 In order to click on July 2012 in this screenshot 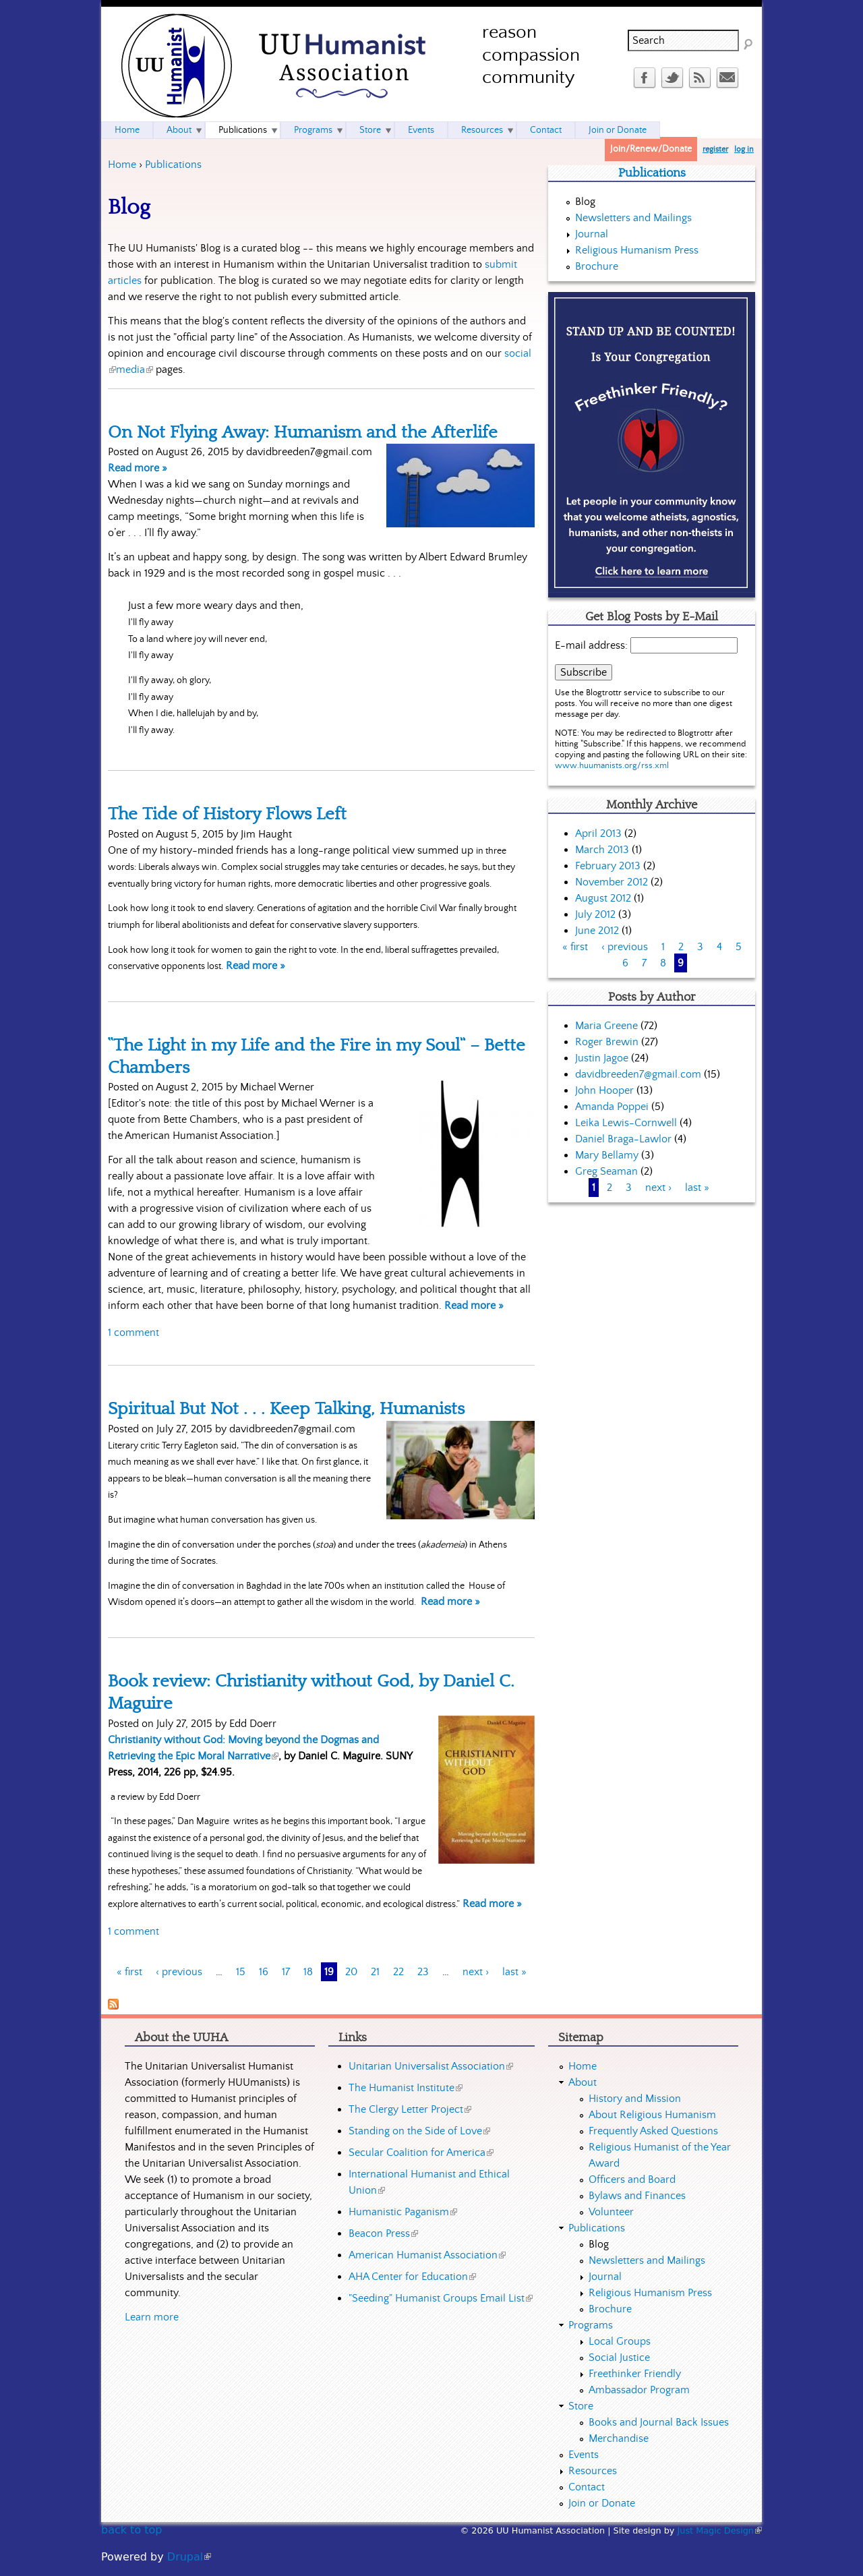, I will do `click(595, 914)`.